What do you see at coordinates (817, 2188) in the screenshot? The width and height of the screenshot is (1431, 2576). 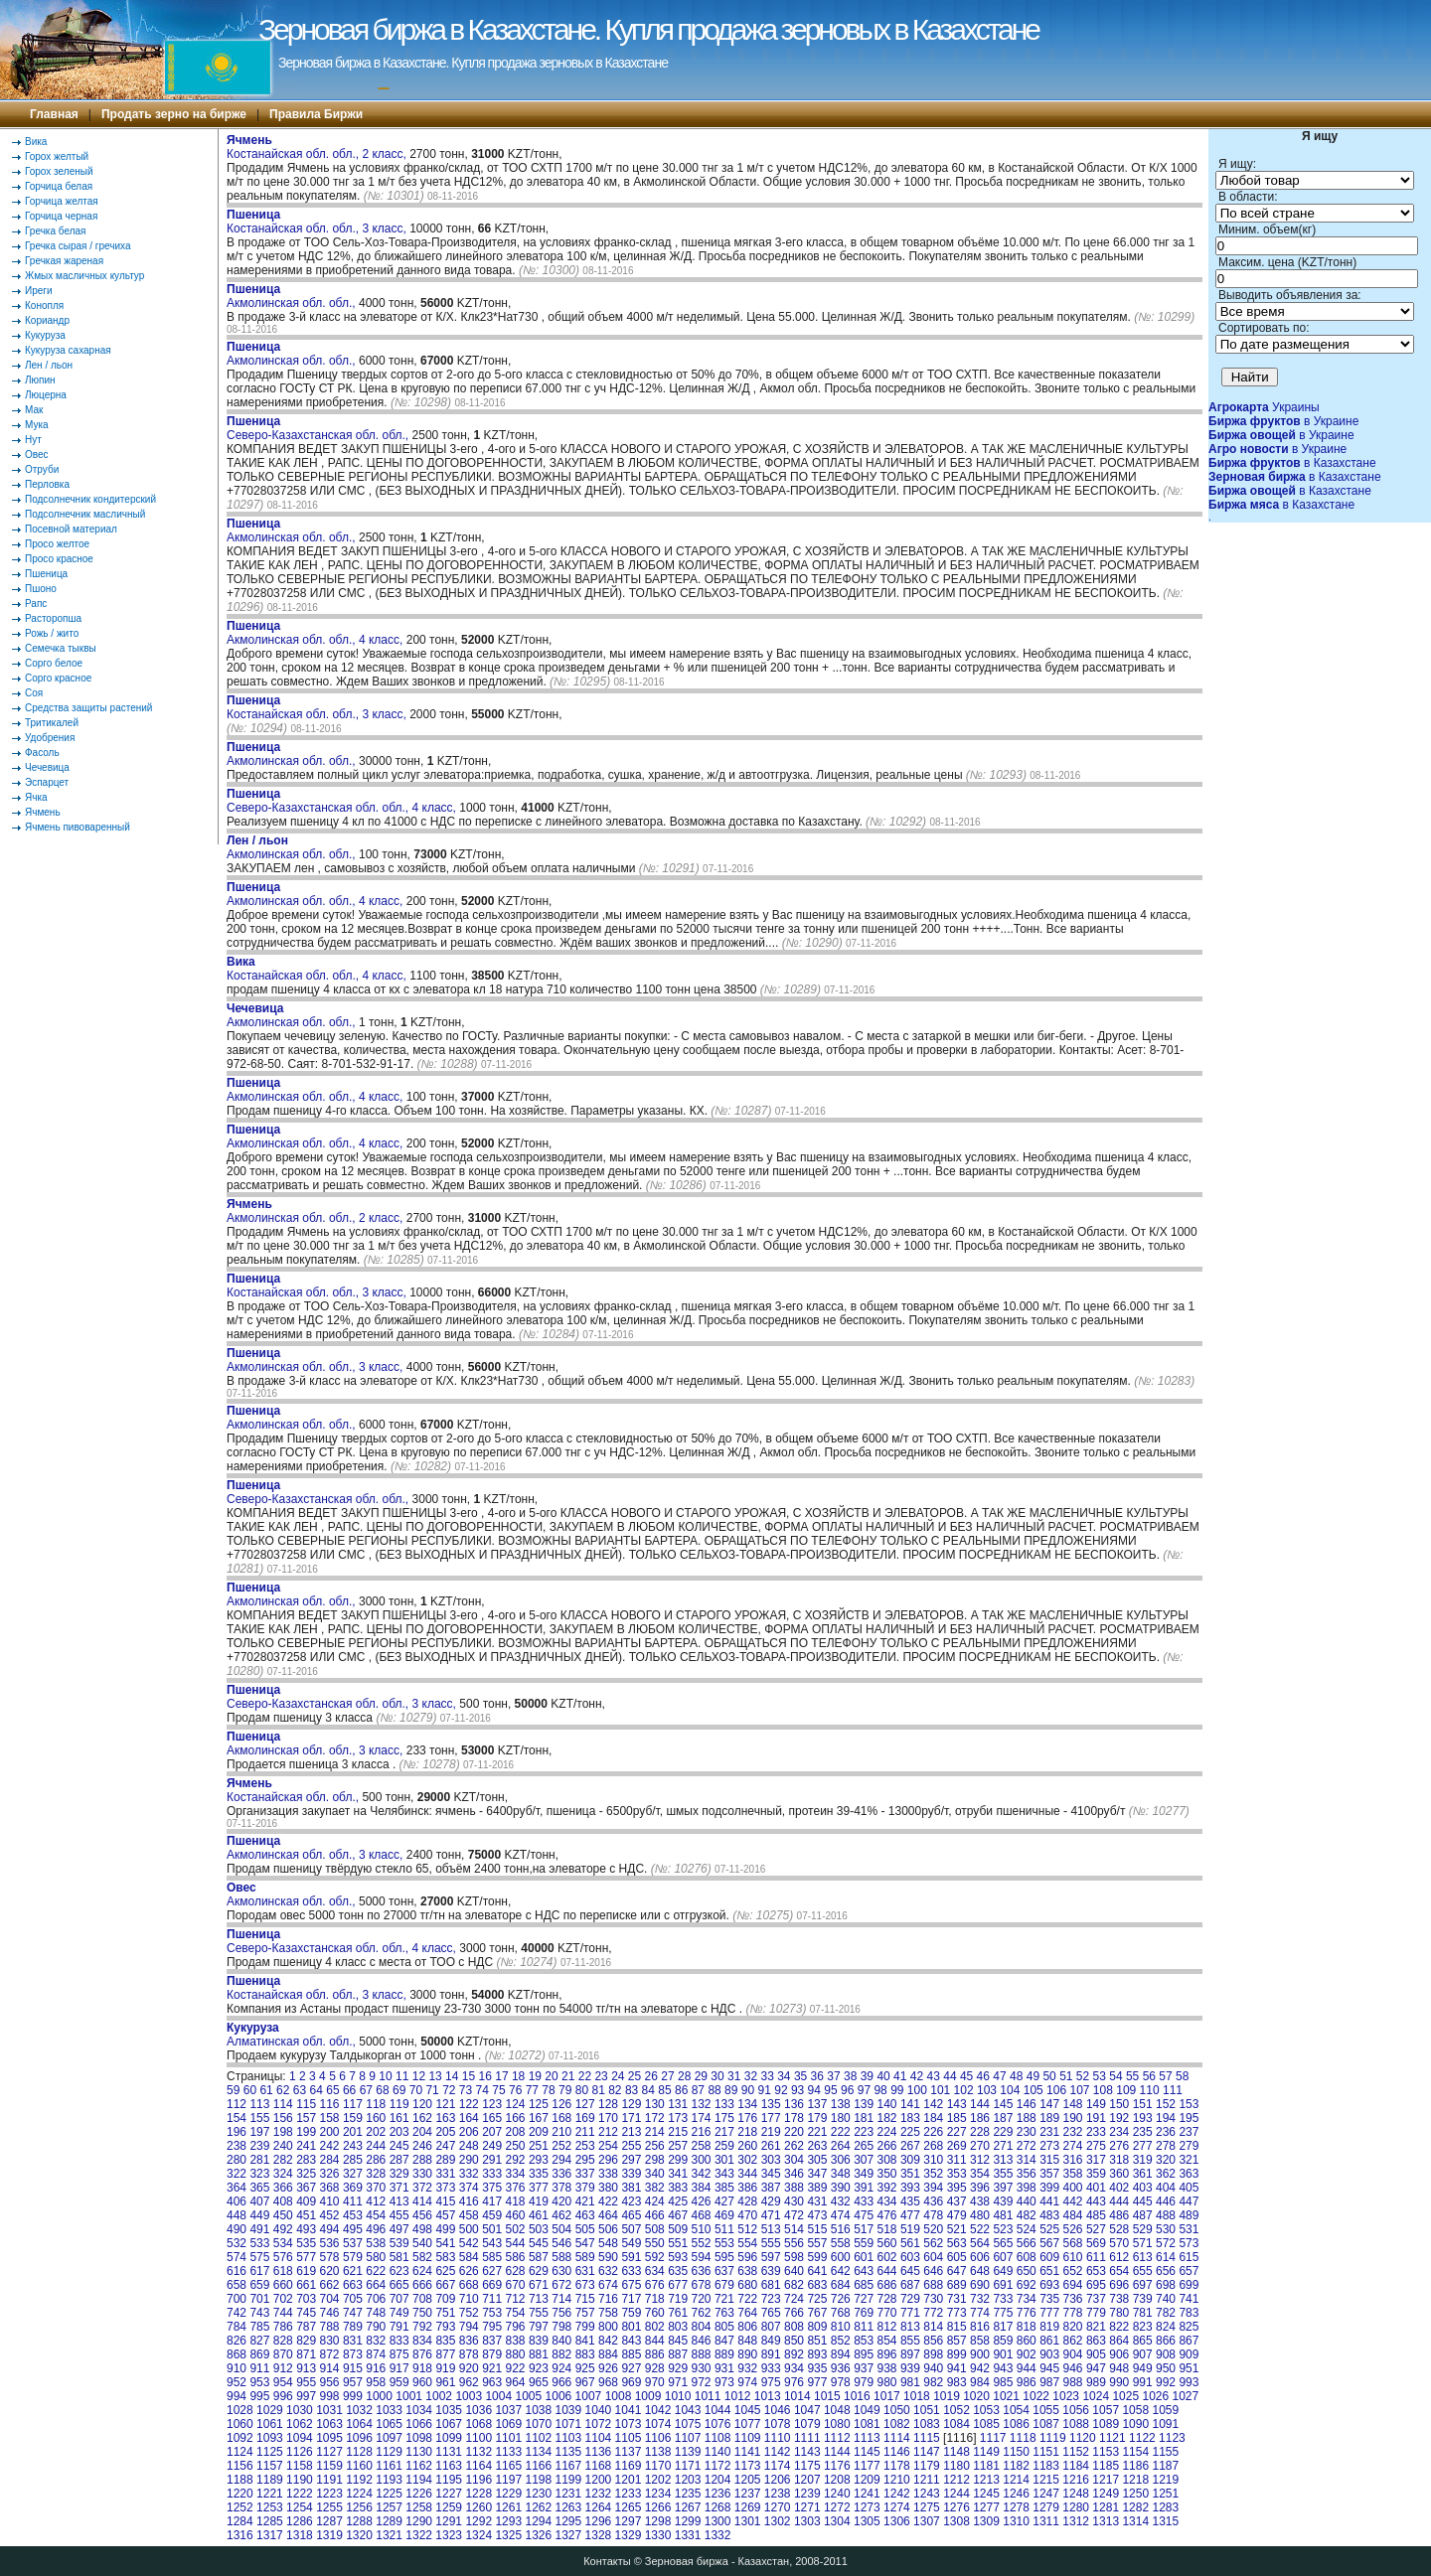 I see `389` at bounding box center [817, 2188].